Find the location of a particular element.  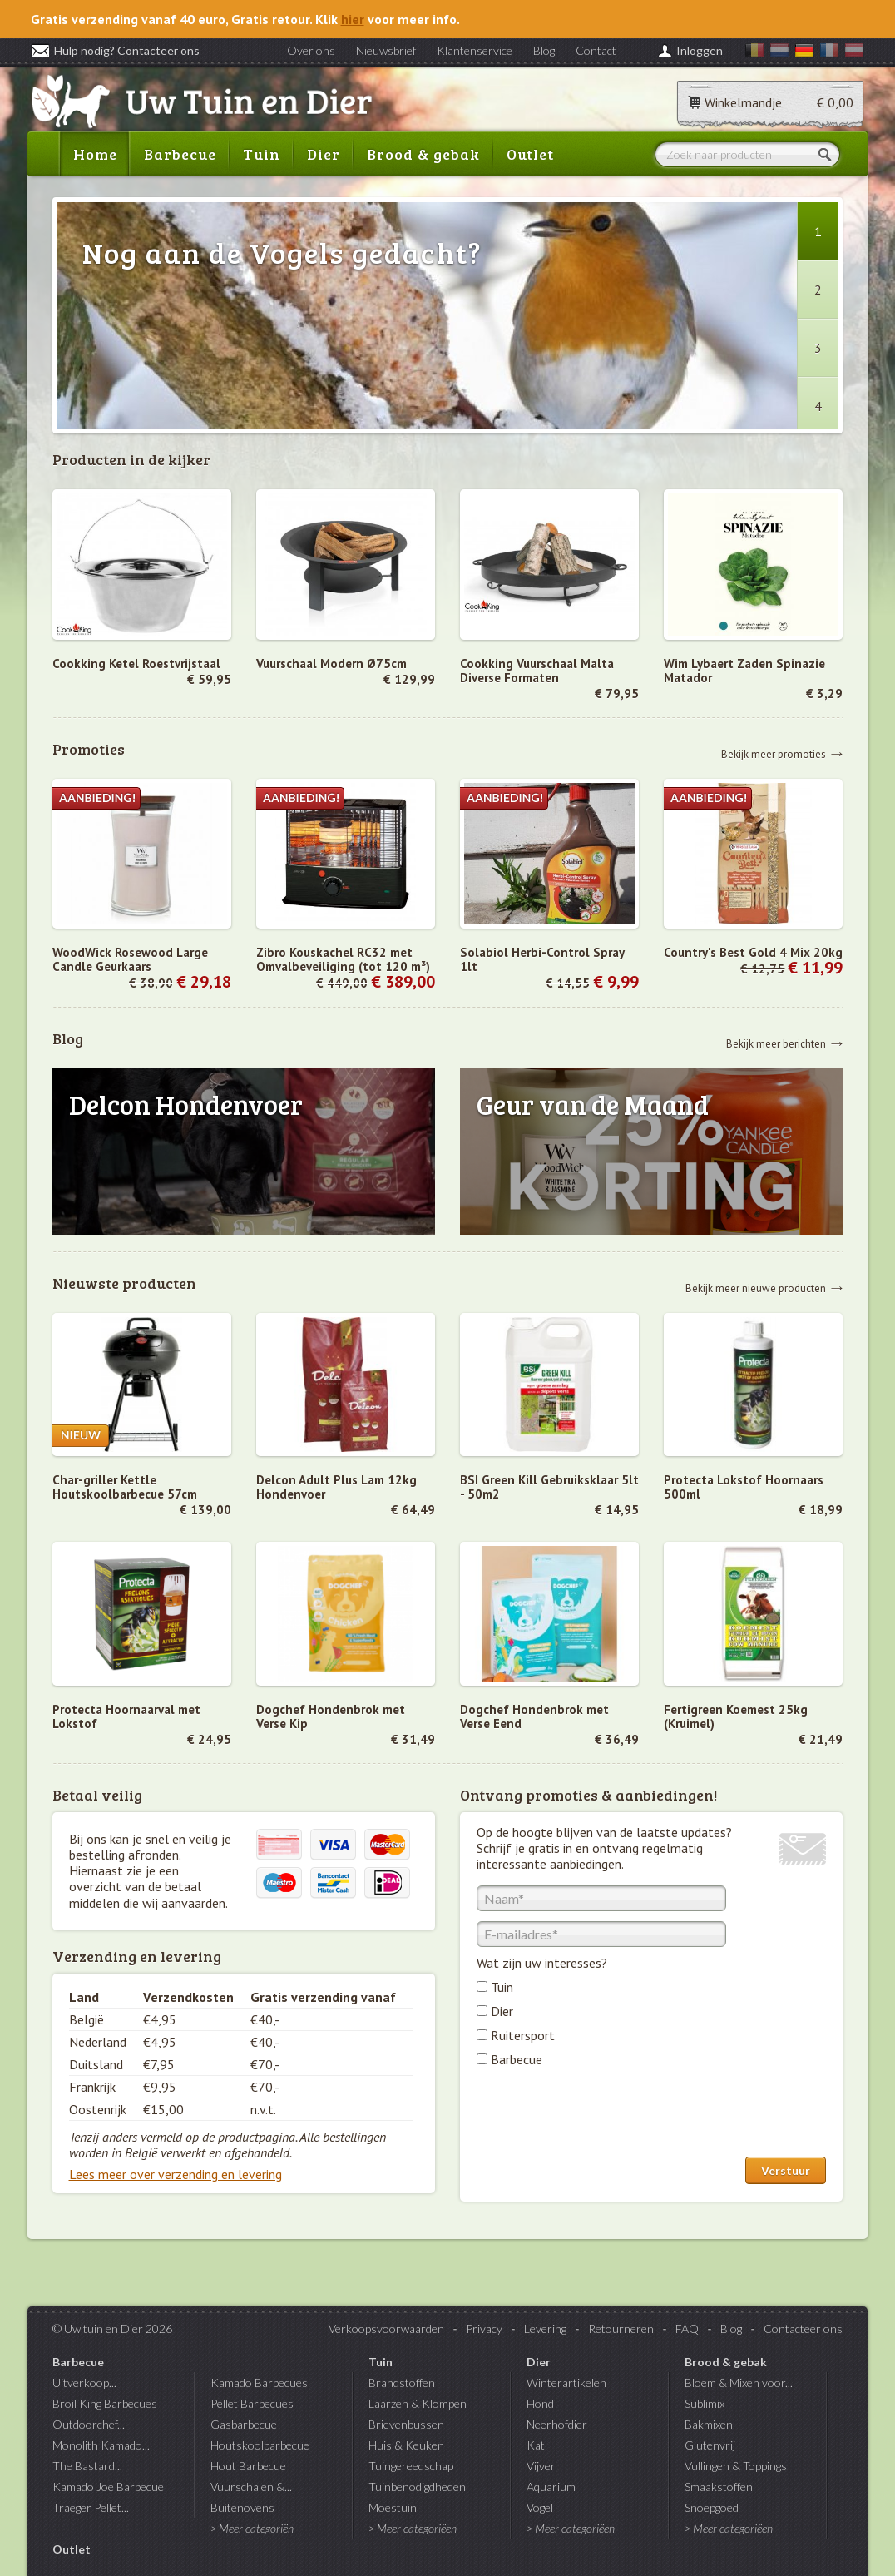

Pellet Barbecues is located at coordinates (252, 2403).